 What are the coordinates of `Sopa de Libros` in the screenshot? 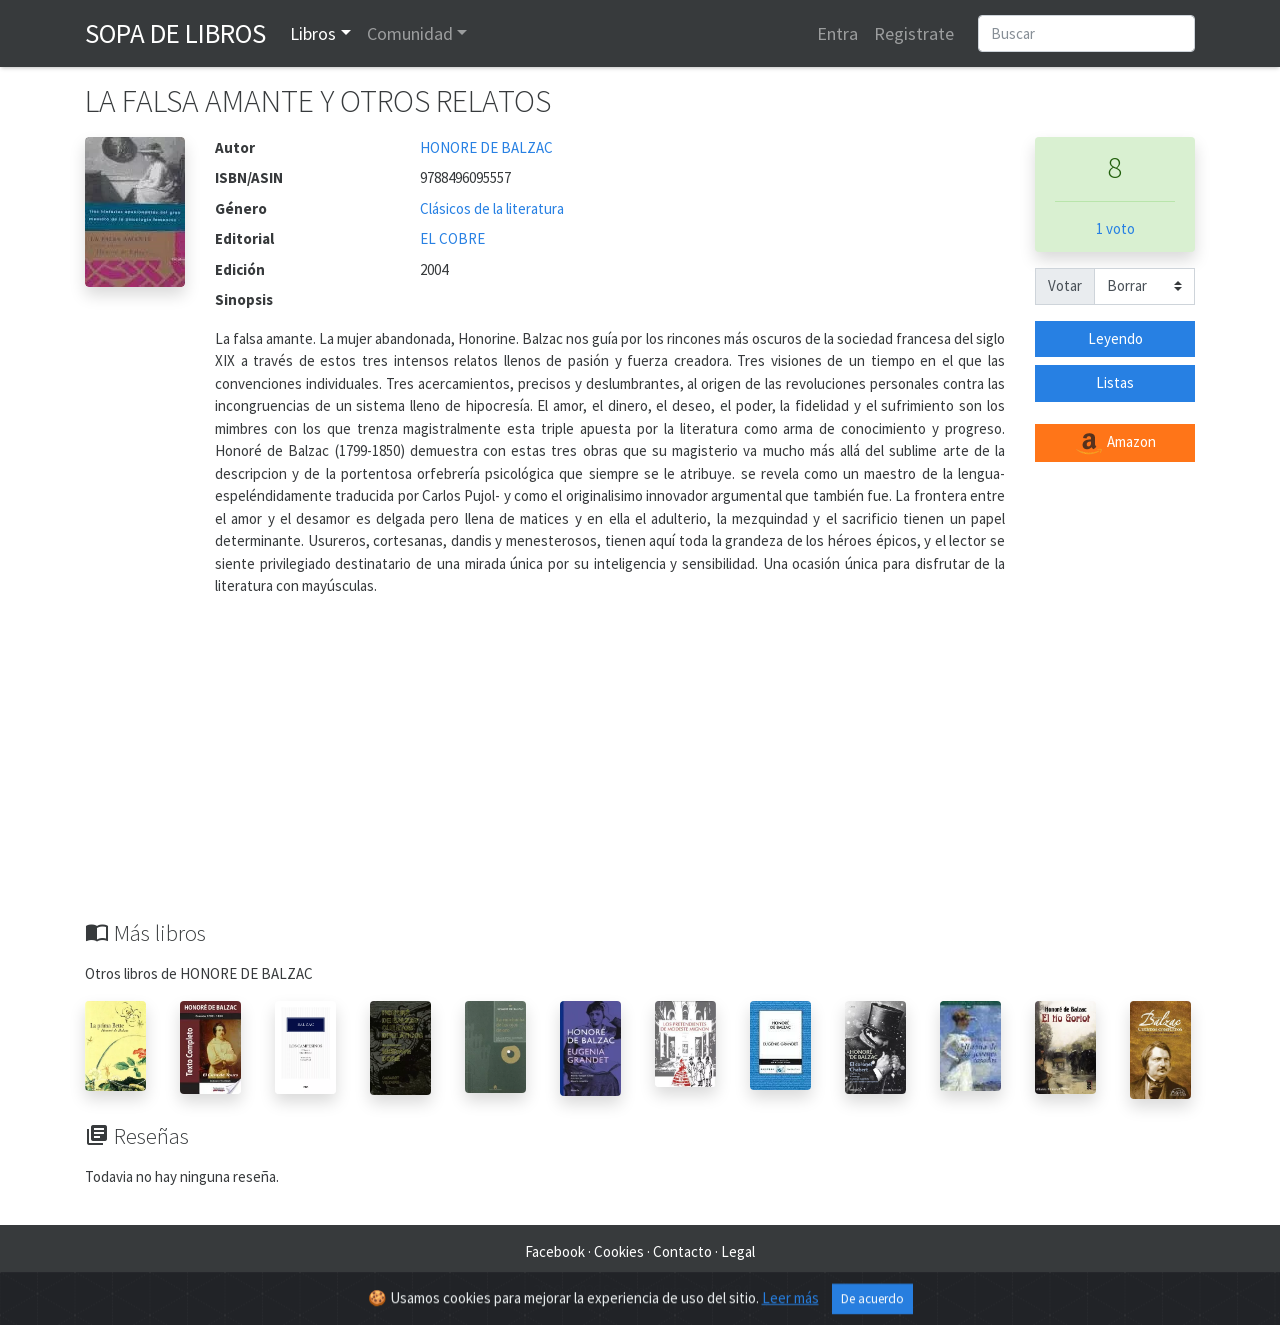 It's located at (175, 33).